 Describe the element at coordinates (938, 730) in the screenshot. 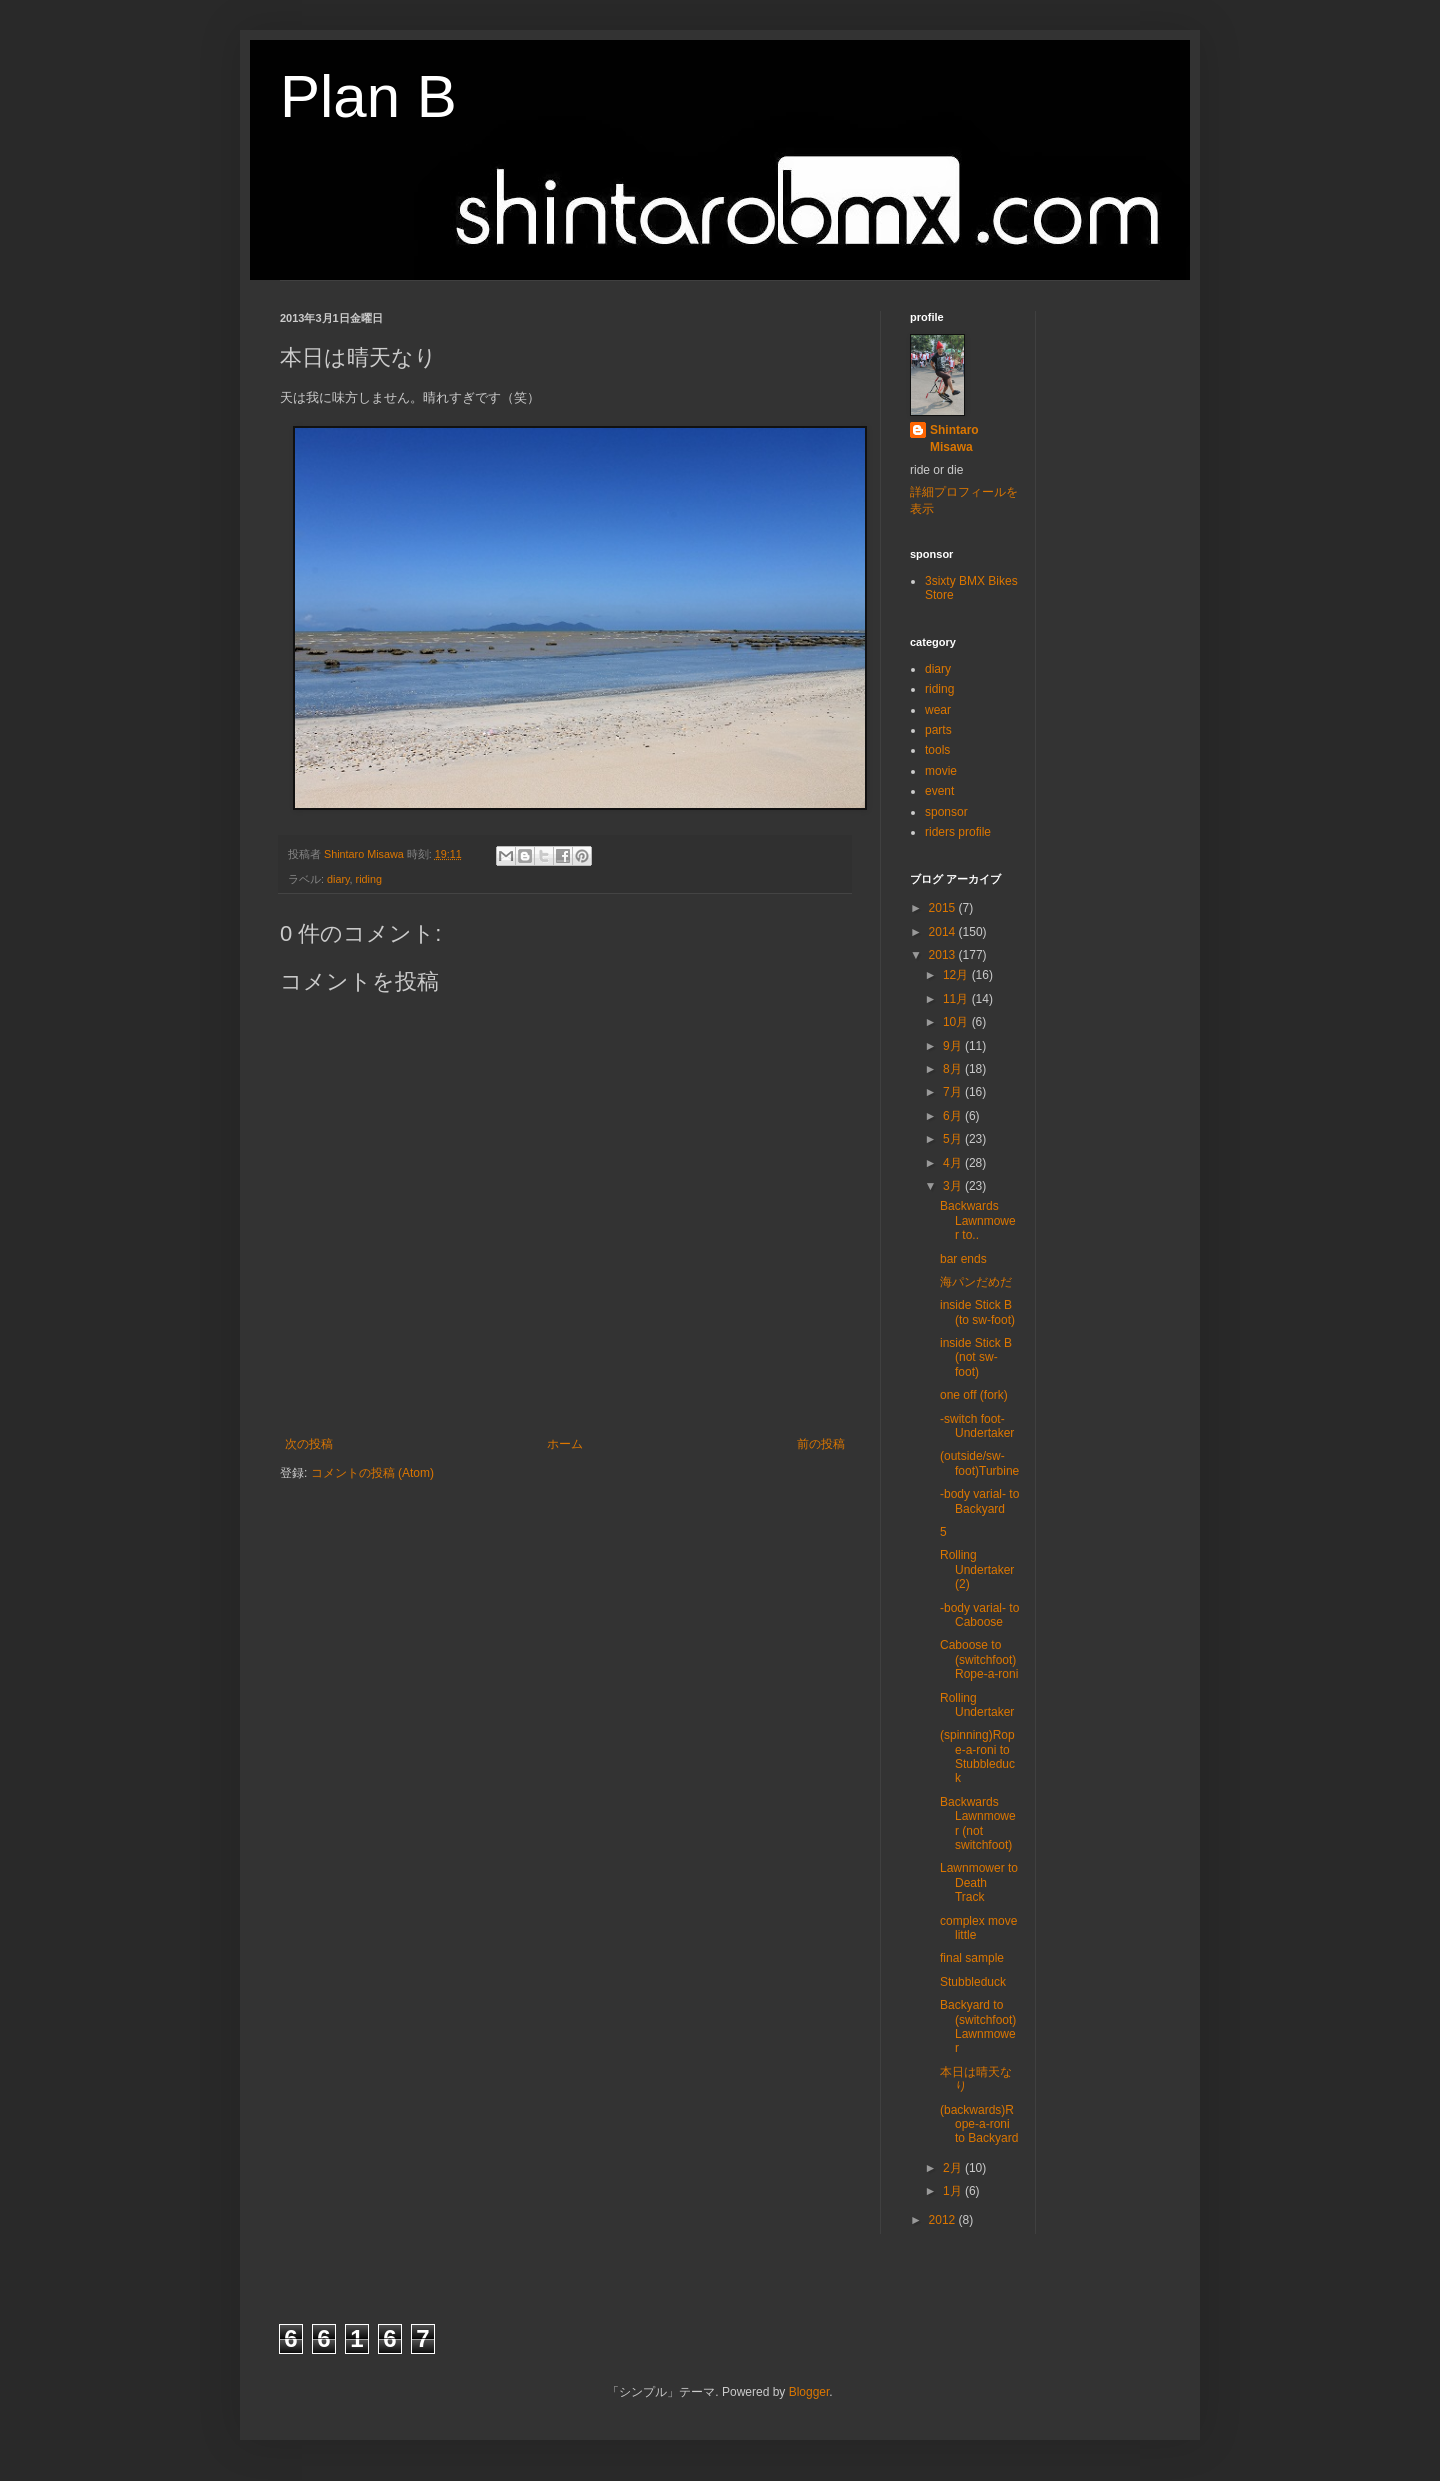

I see `parts` at that location.